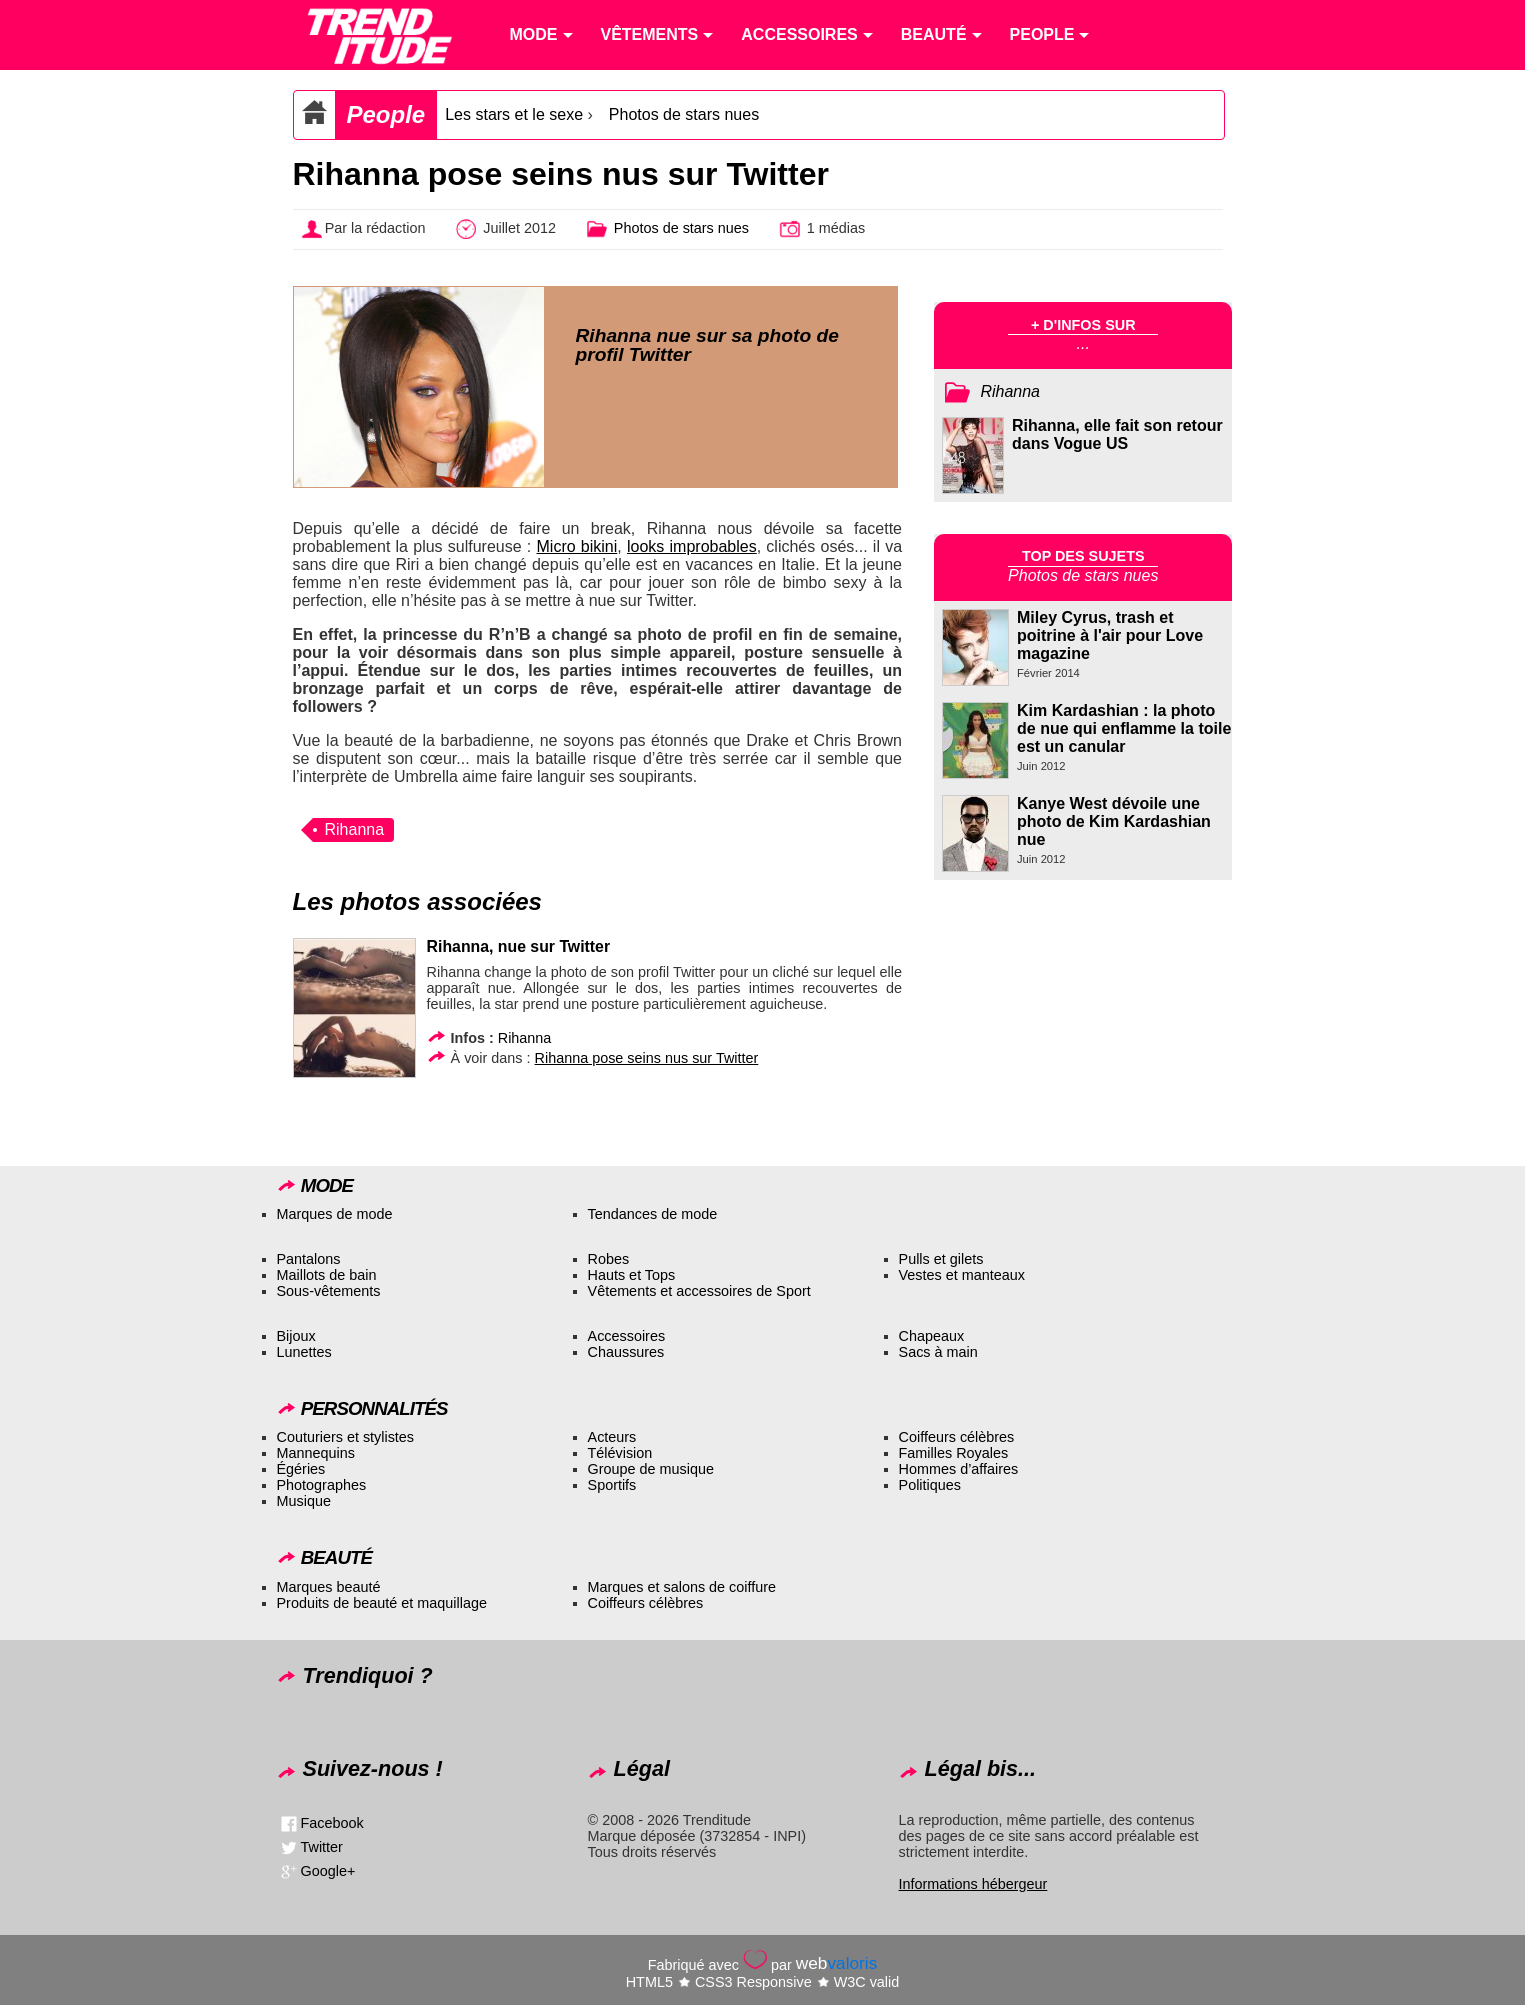  Describe the element at coordinates (519, 946) in the screenshot. I see `Rihanna, nue sur Twitter` at that location.